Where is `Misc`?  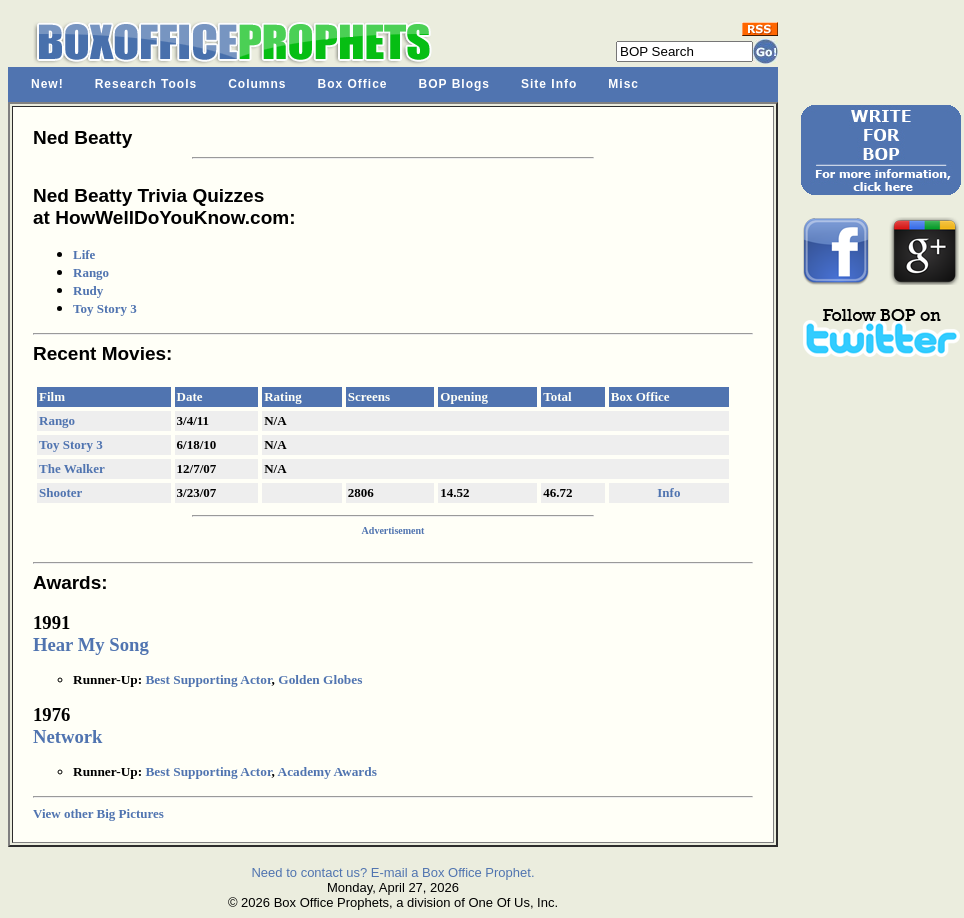 Misc is located at coordinates (623, 84).